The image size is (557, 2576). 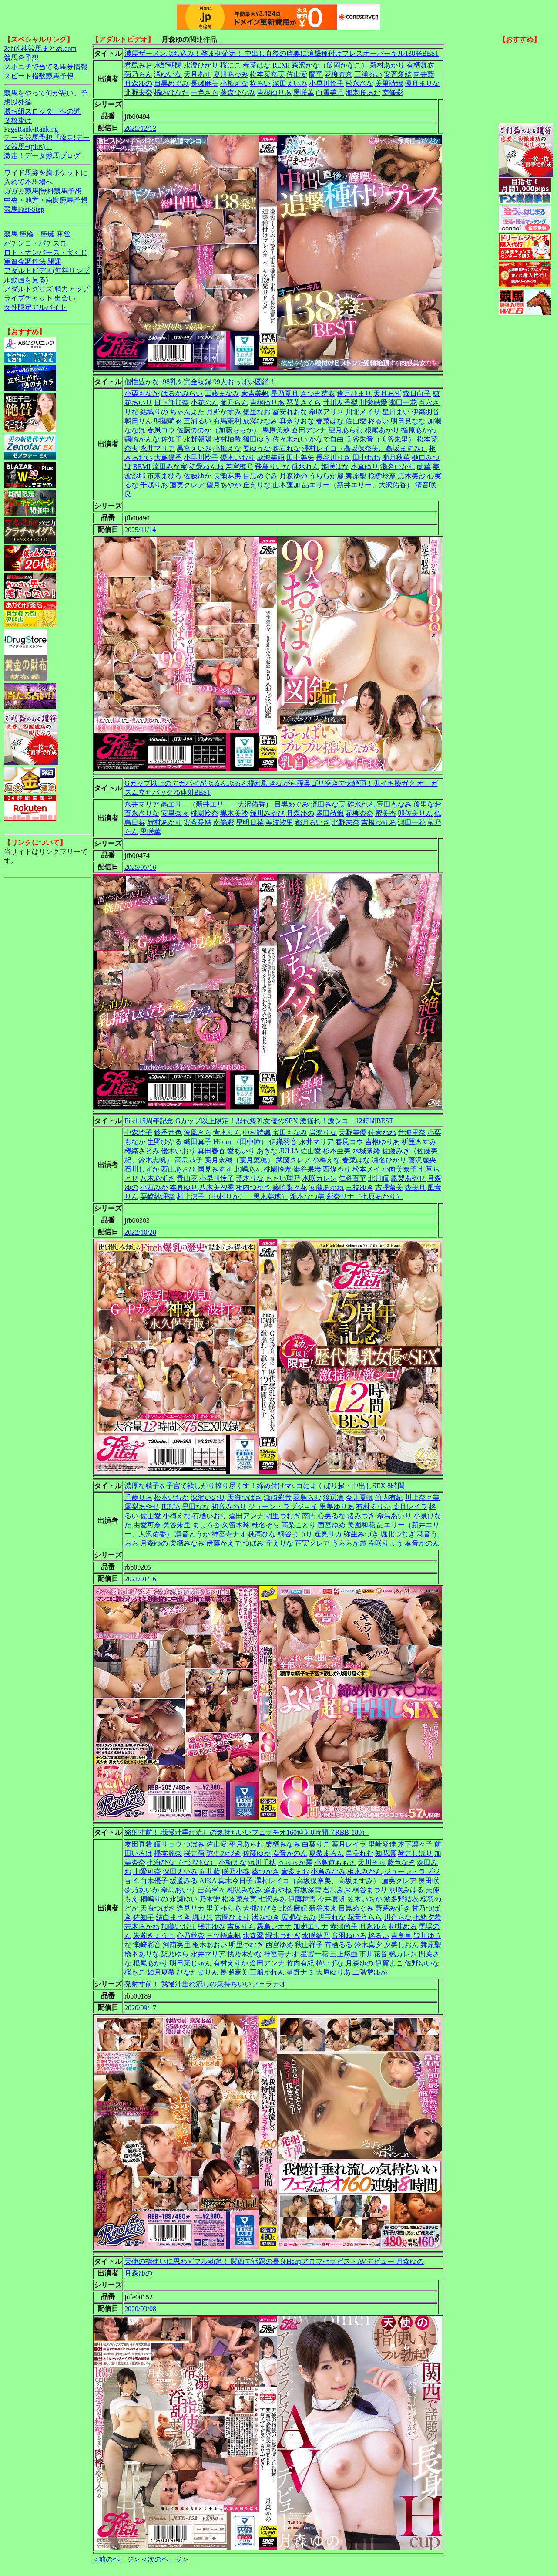 I want to click on 天野美優, so click(x=352, y=1132).